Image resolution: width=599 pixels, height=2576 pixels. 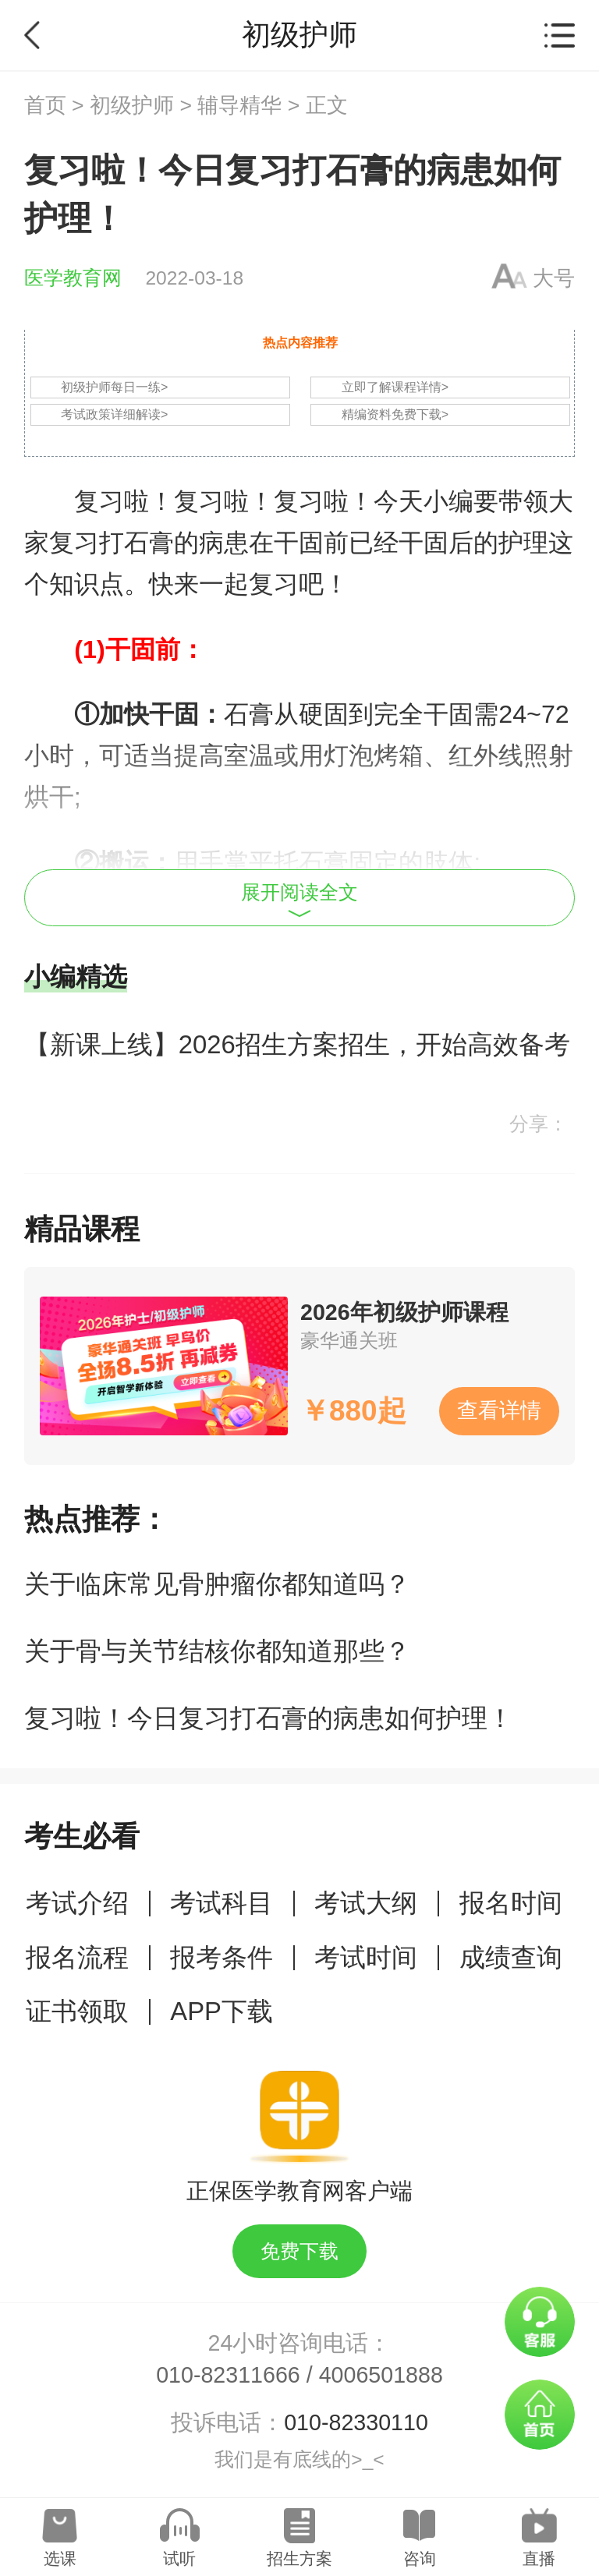 I want to click on 【新课上线】2026招生方案招生，开始高效备考, so click(x=297, y=1044).